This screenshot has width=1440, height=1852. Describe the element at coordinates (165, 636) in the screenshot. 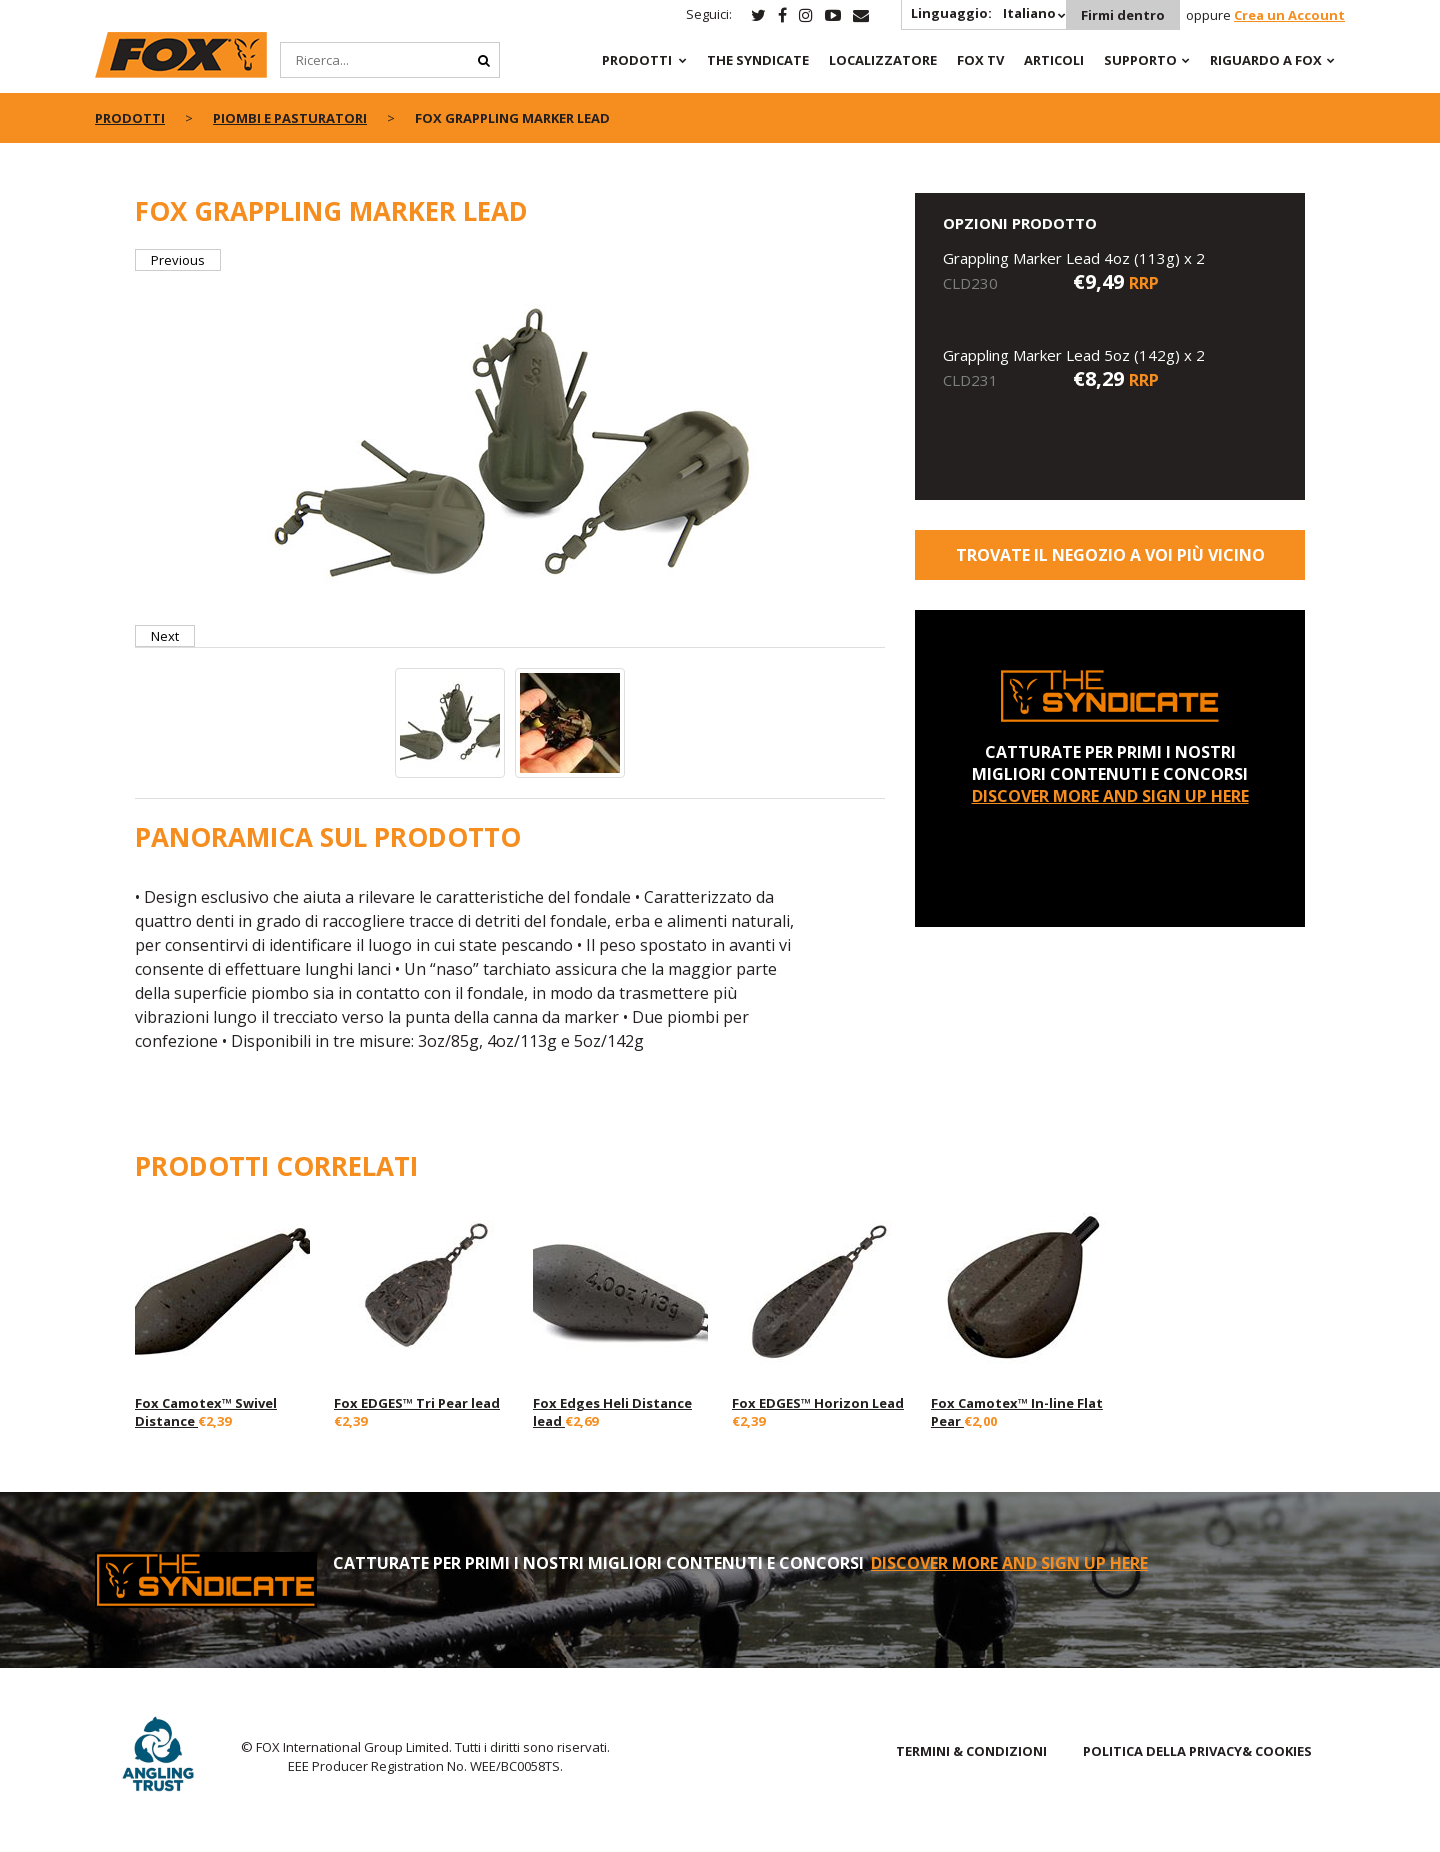

I see `Next [button]` at that location.